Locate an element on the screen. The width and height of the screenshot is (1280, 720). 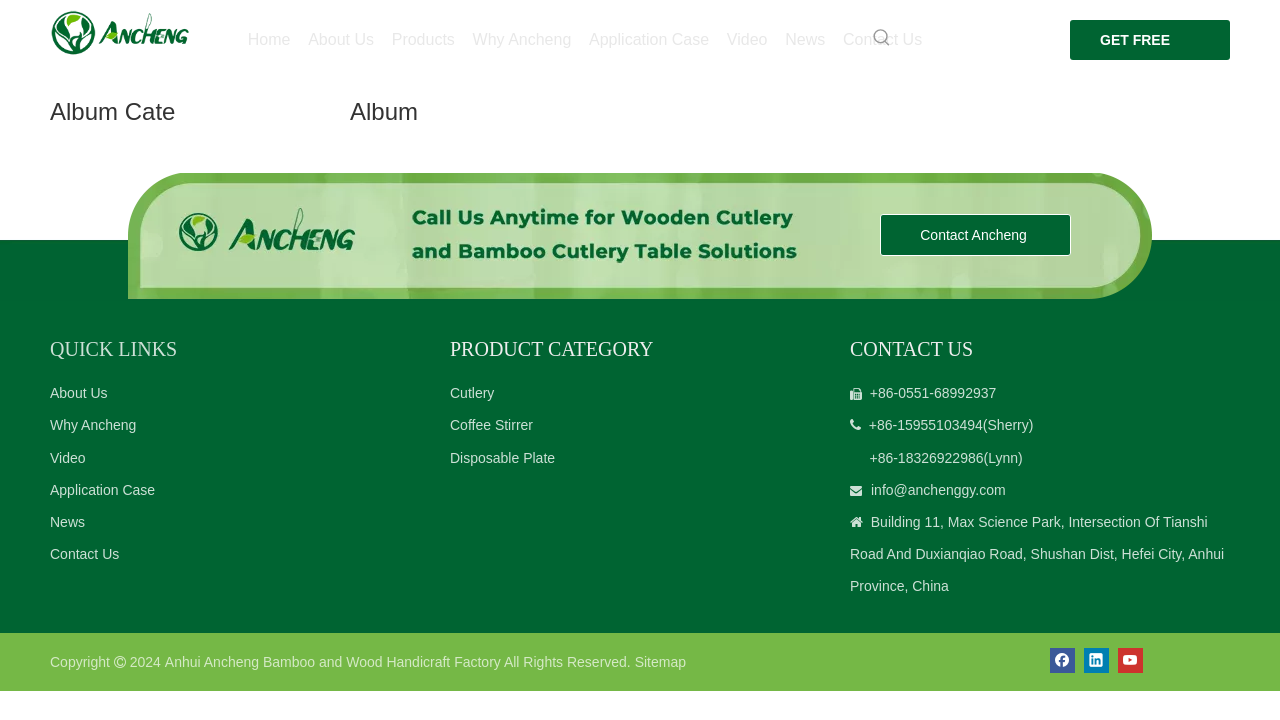
Contact Ancheng is located at coordinates (975, 235).